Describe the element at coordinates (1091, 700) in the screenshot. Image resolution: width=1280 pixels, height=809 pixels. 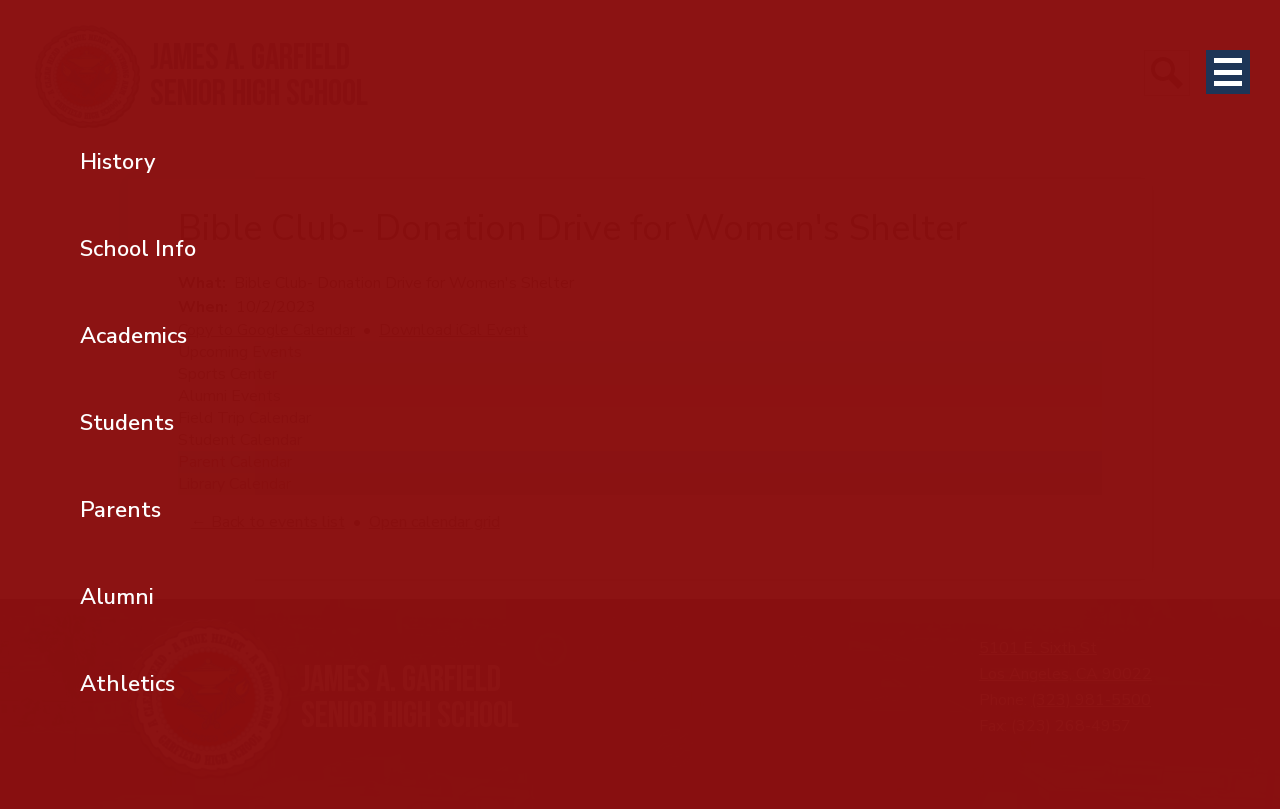
I see `(323) 981-5500` at that location.